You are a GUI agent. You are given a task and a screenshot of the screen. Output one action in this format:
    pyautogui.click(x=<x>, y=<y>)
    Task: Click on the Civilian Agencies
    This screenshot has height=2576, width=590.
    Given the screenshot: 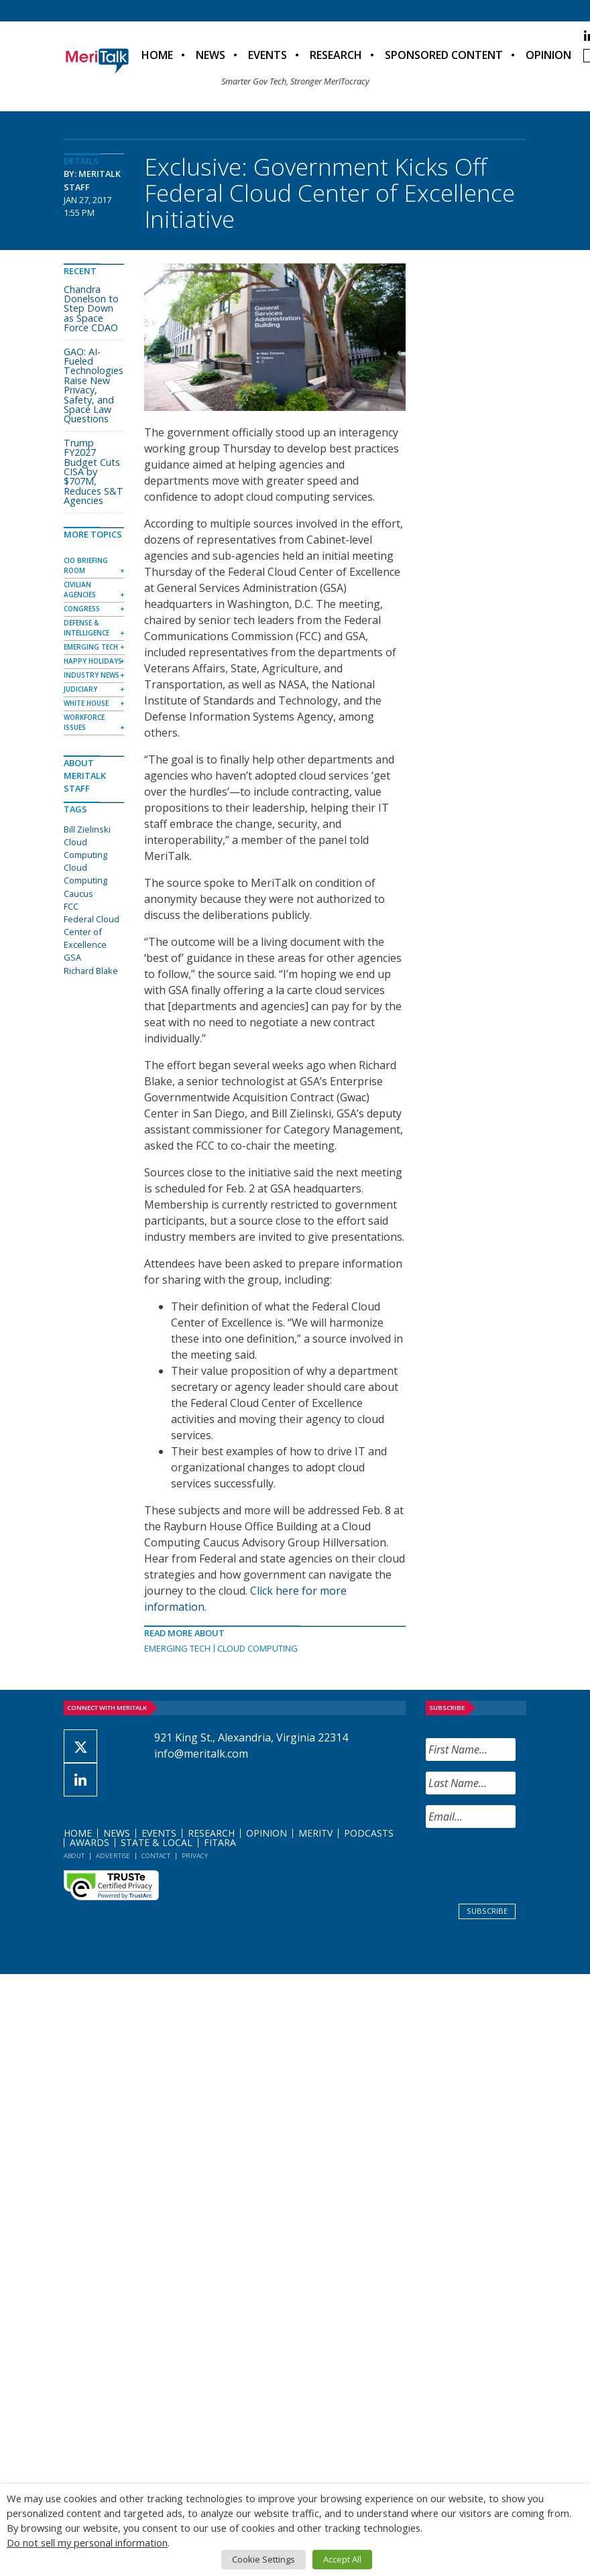 What is the action you would take?
    pyautogui.click(x=80, y=589)
    